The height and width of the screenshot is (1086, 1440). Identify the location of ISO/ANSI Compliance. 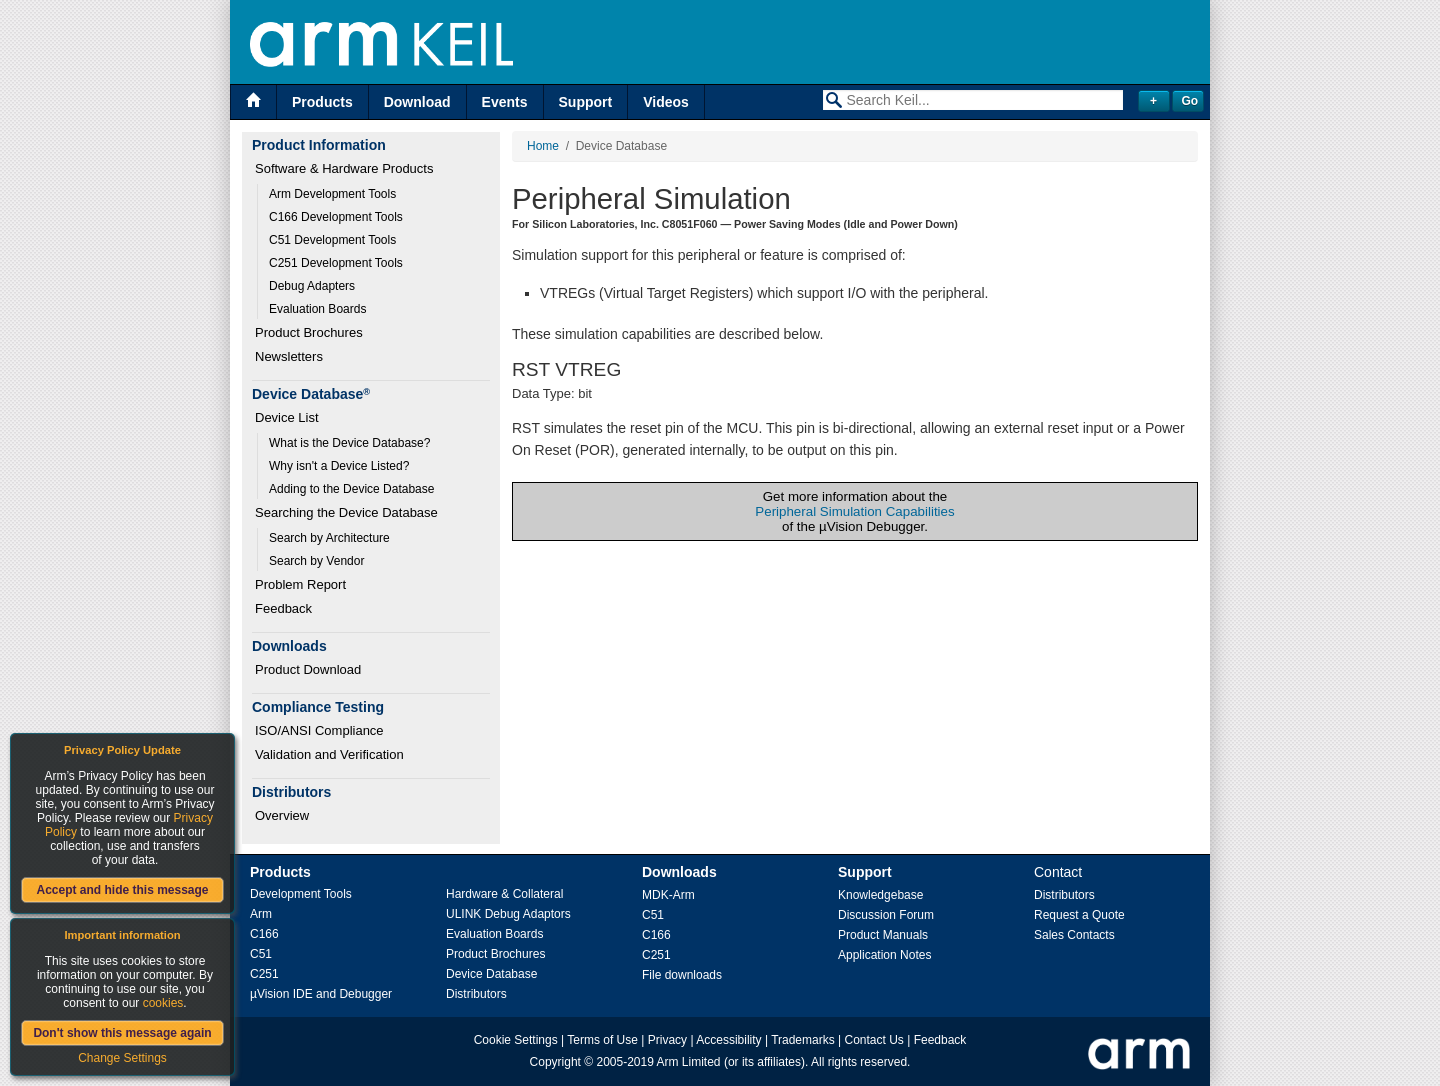
(319, 730).